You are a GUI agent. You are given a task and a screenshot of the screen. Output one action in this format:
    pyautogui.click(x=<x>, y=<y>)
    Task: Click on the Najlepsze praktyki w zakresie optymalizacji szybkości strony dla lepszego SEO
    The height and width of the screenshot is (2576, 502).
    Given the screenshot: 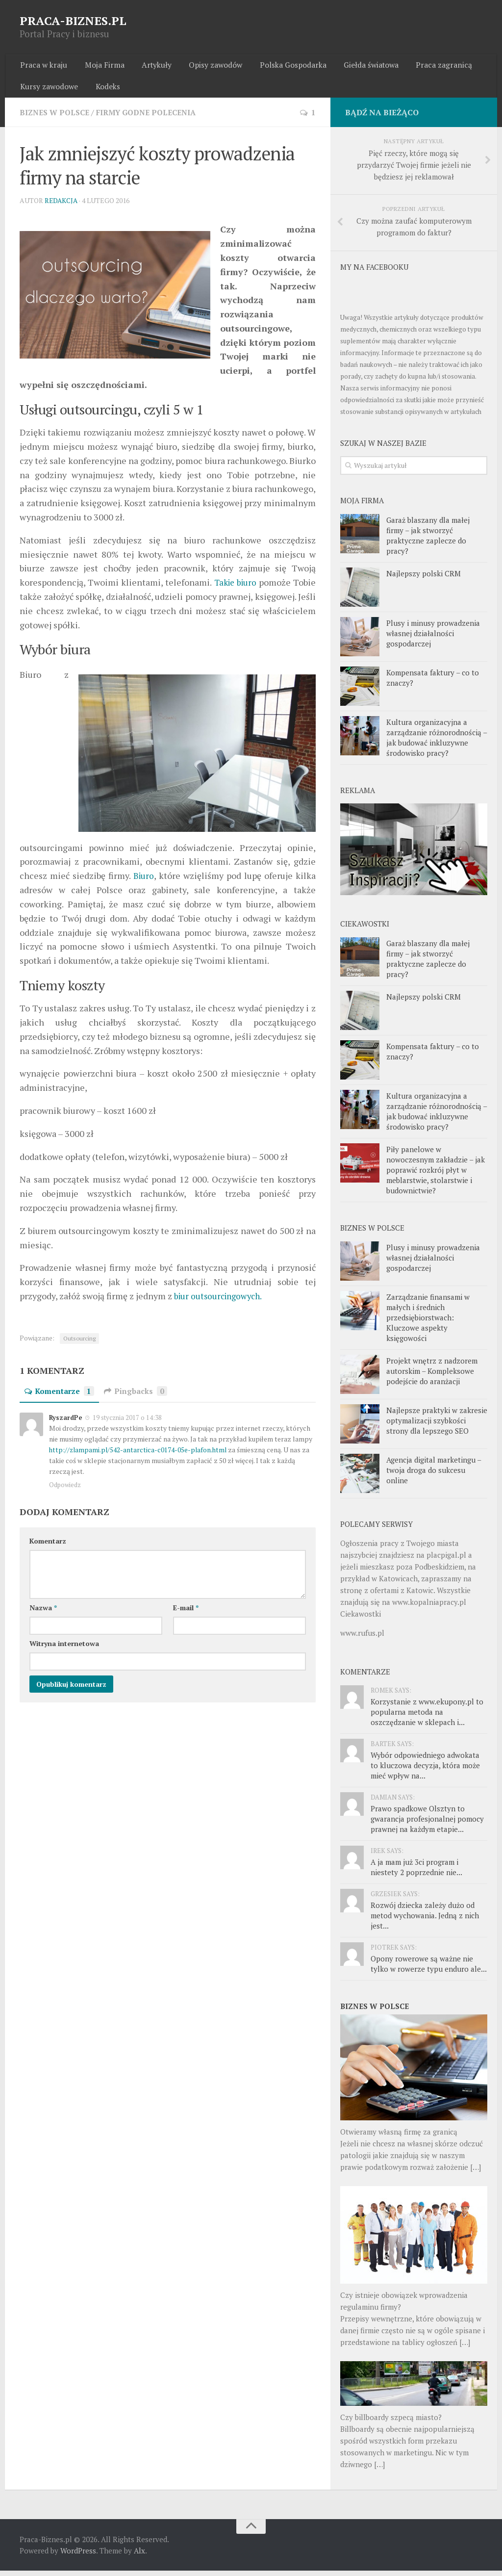 What is the action you would take?
    pyautogui.click(x=436, y=1426)
    